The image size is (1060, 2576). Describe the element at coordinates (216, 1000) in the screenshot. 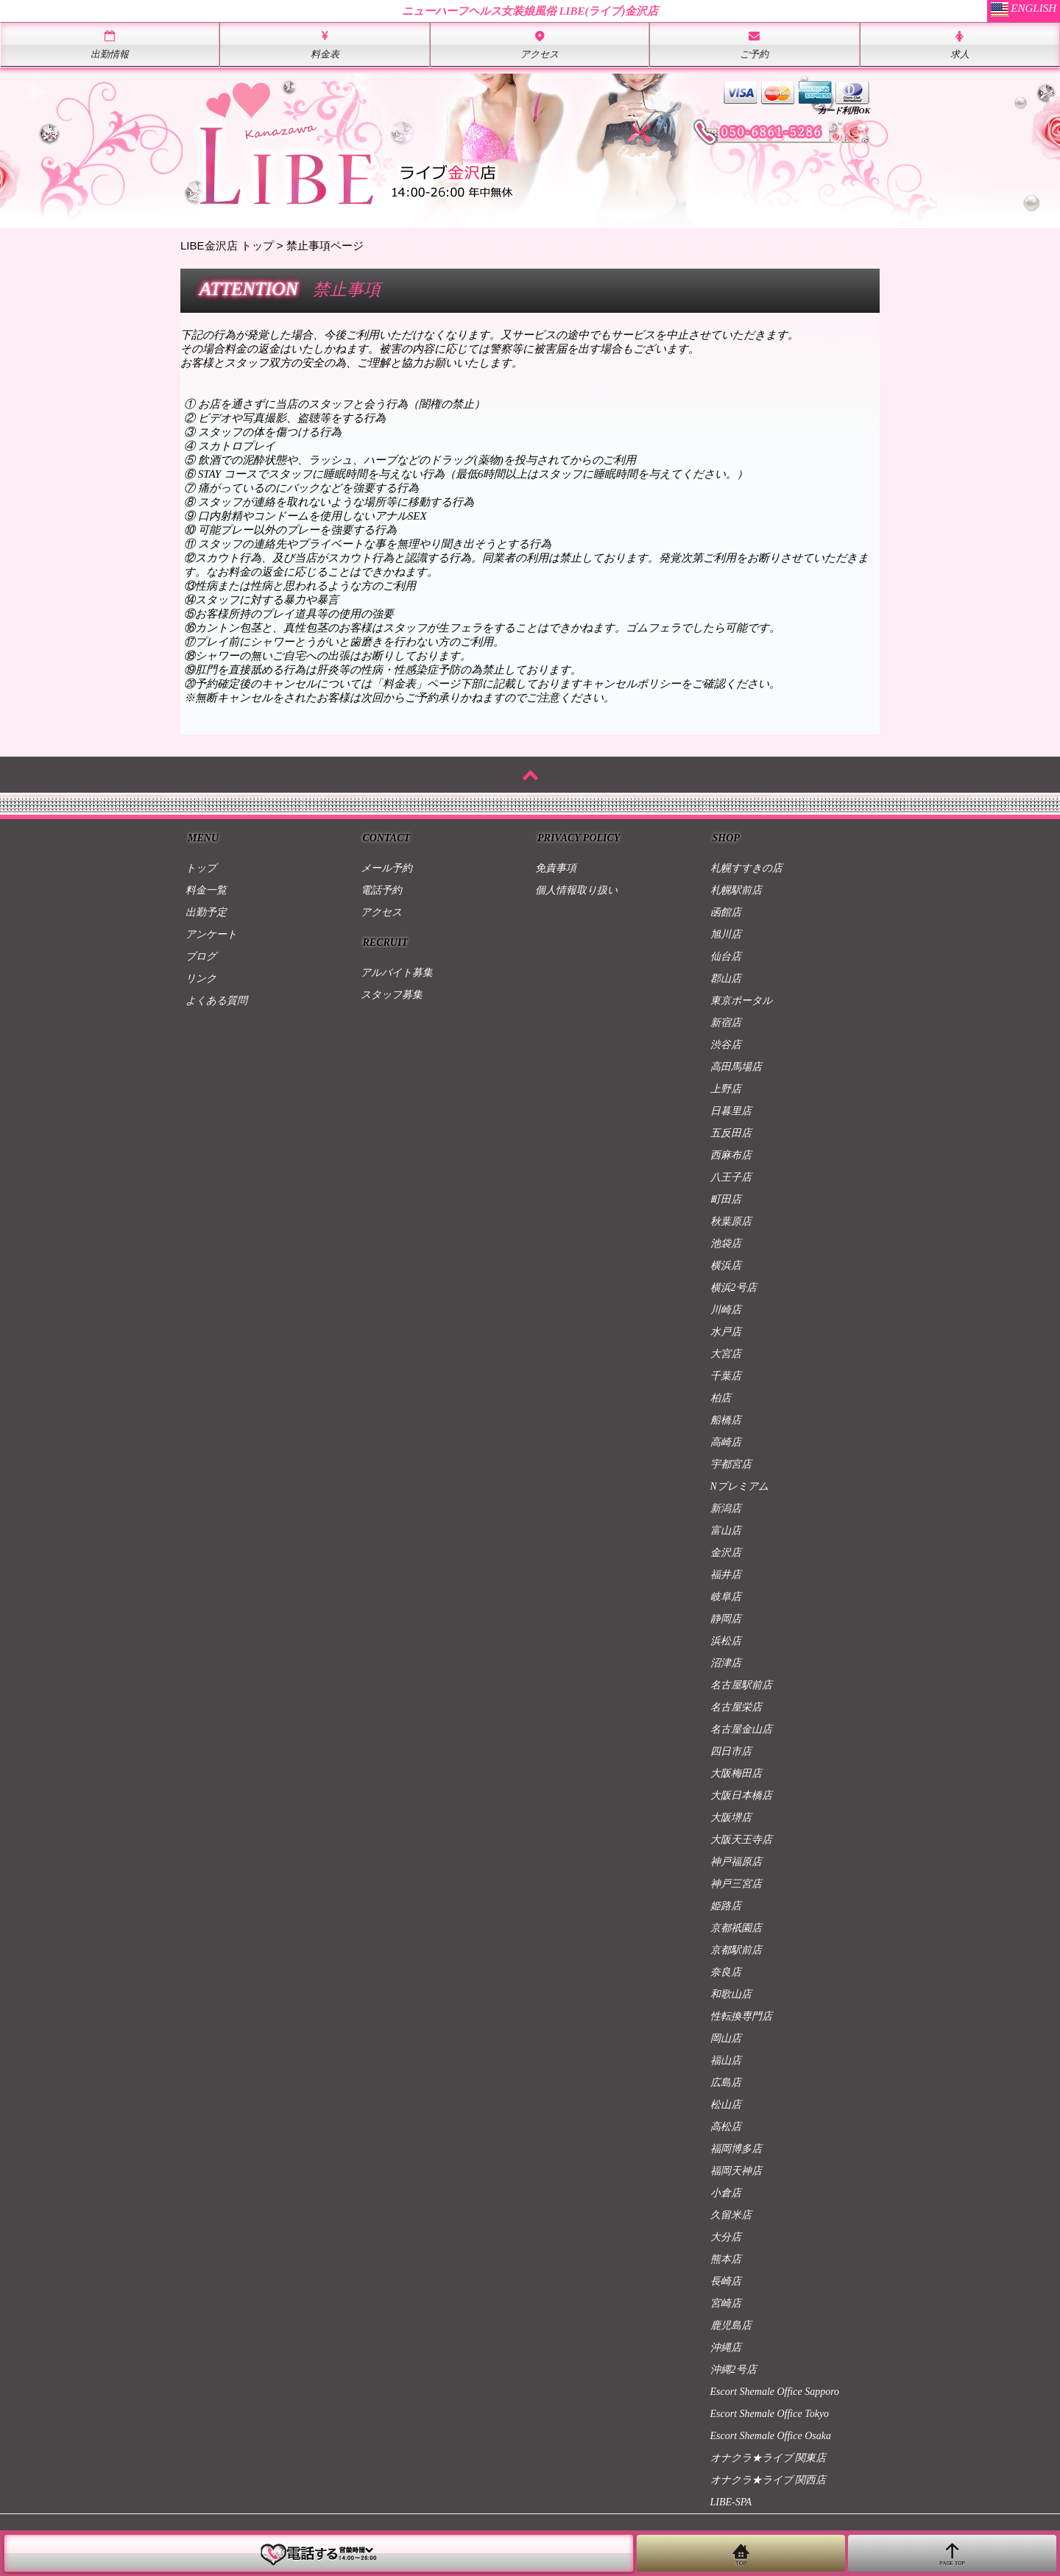

I see `よくある質問` at that location.